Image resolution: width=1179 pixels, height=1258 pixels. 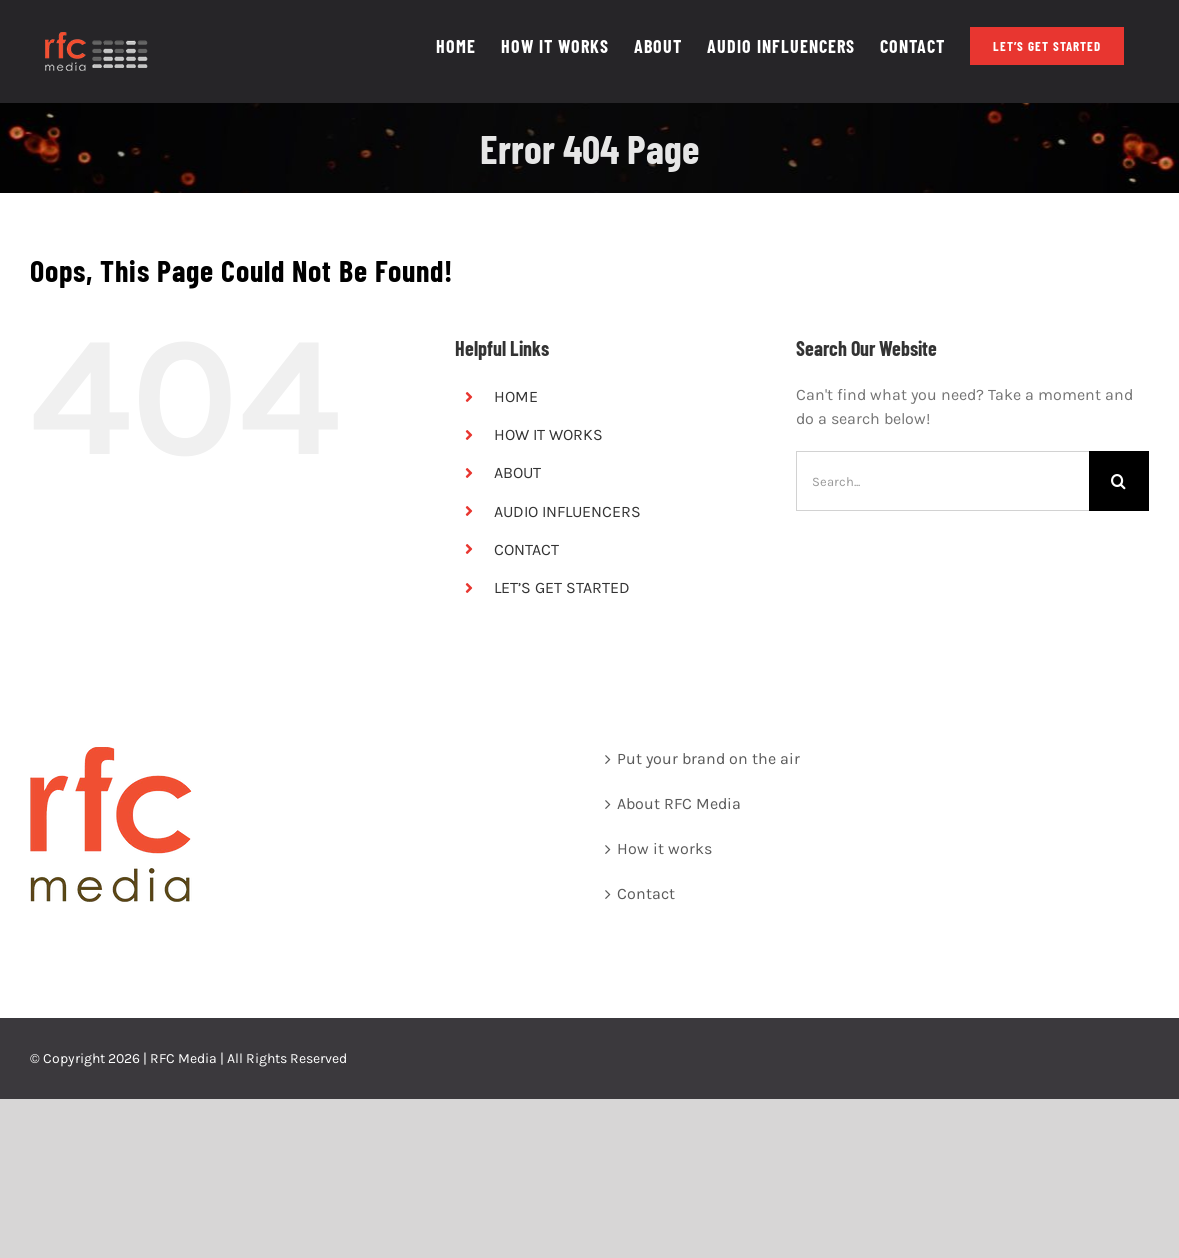 What do you see at coordinates (526, 549) in the screenshot?
I see `CONTACT` at bounding box center [526, 549].